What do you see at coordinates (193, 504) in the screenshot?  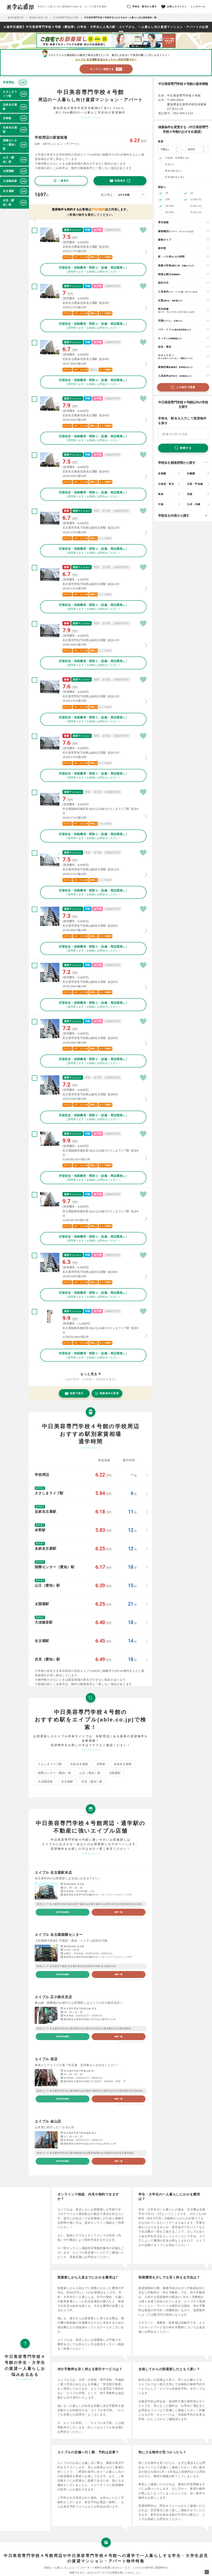 I see `九州・沖縄` at bounding box center [193, 504].